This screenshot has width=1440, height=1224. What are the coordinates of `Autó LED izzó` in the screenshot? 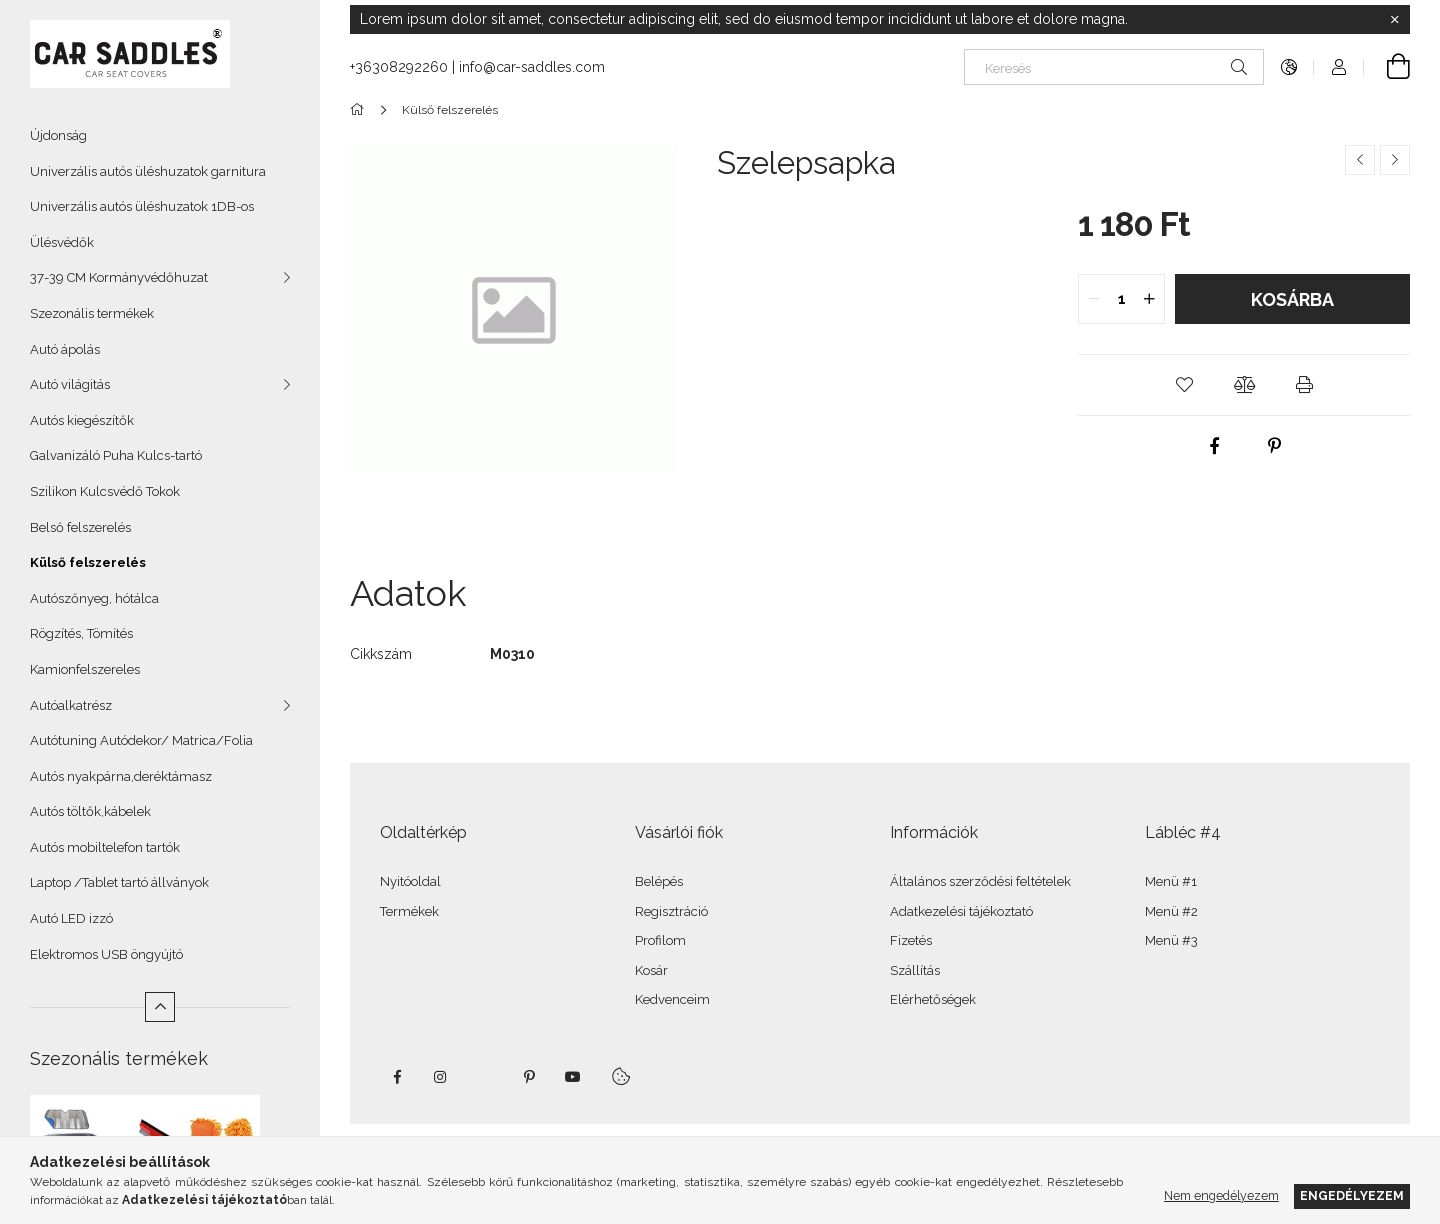 It's located at (71, 918).